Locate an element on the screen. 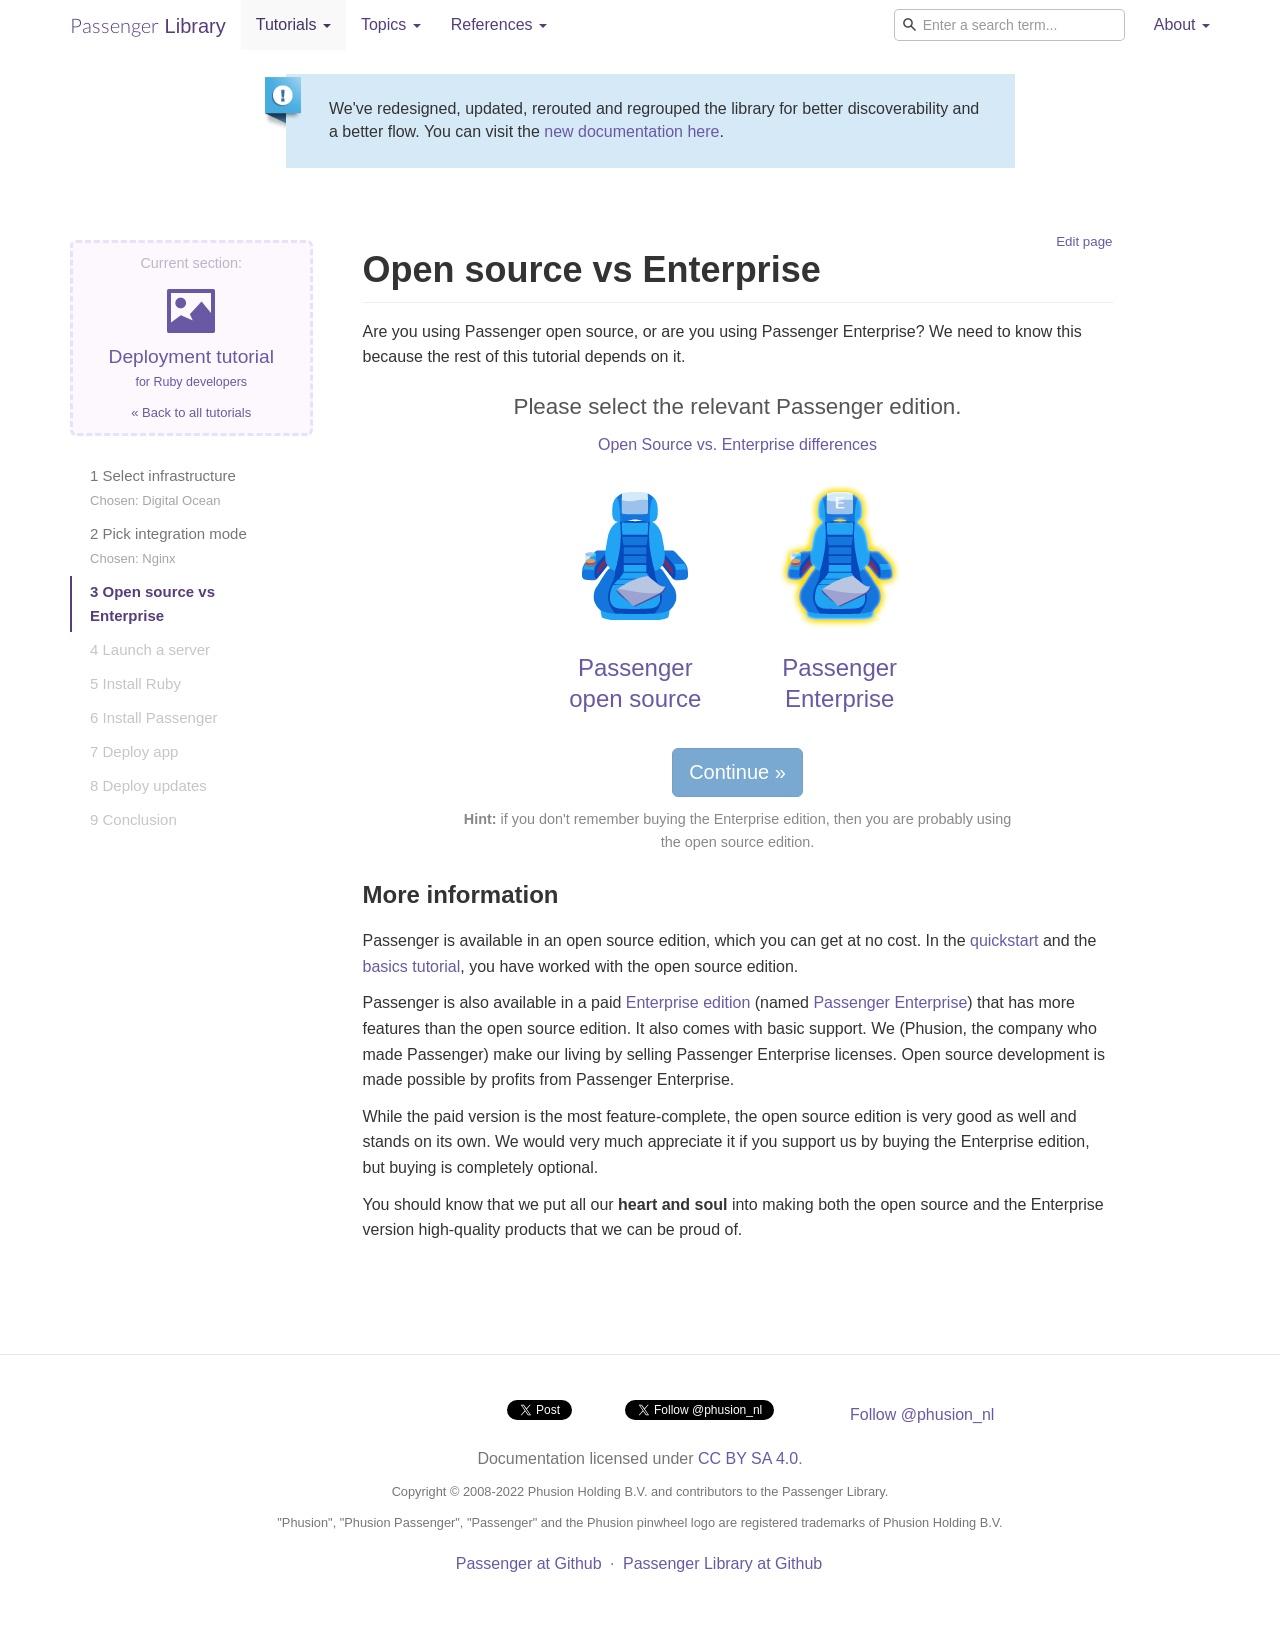  8 Deploy updates is located at coordinates (148, 785).